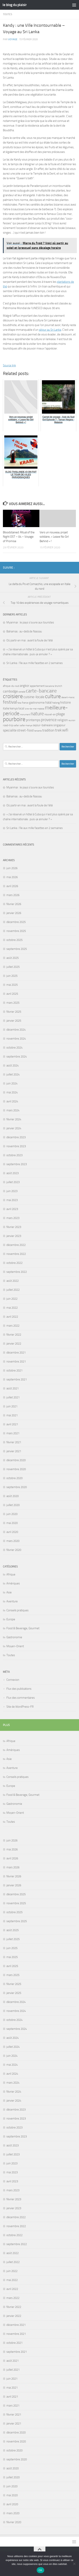 The height and width of the screenshot is (2576, 79). Describe the element at coordinates (11, 976) in the screenshot. I see `juin 2025` at that location.